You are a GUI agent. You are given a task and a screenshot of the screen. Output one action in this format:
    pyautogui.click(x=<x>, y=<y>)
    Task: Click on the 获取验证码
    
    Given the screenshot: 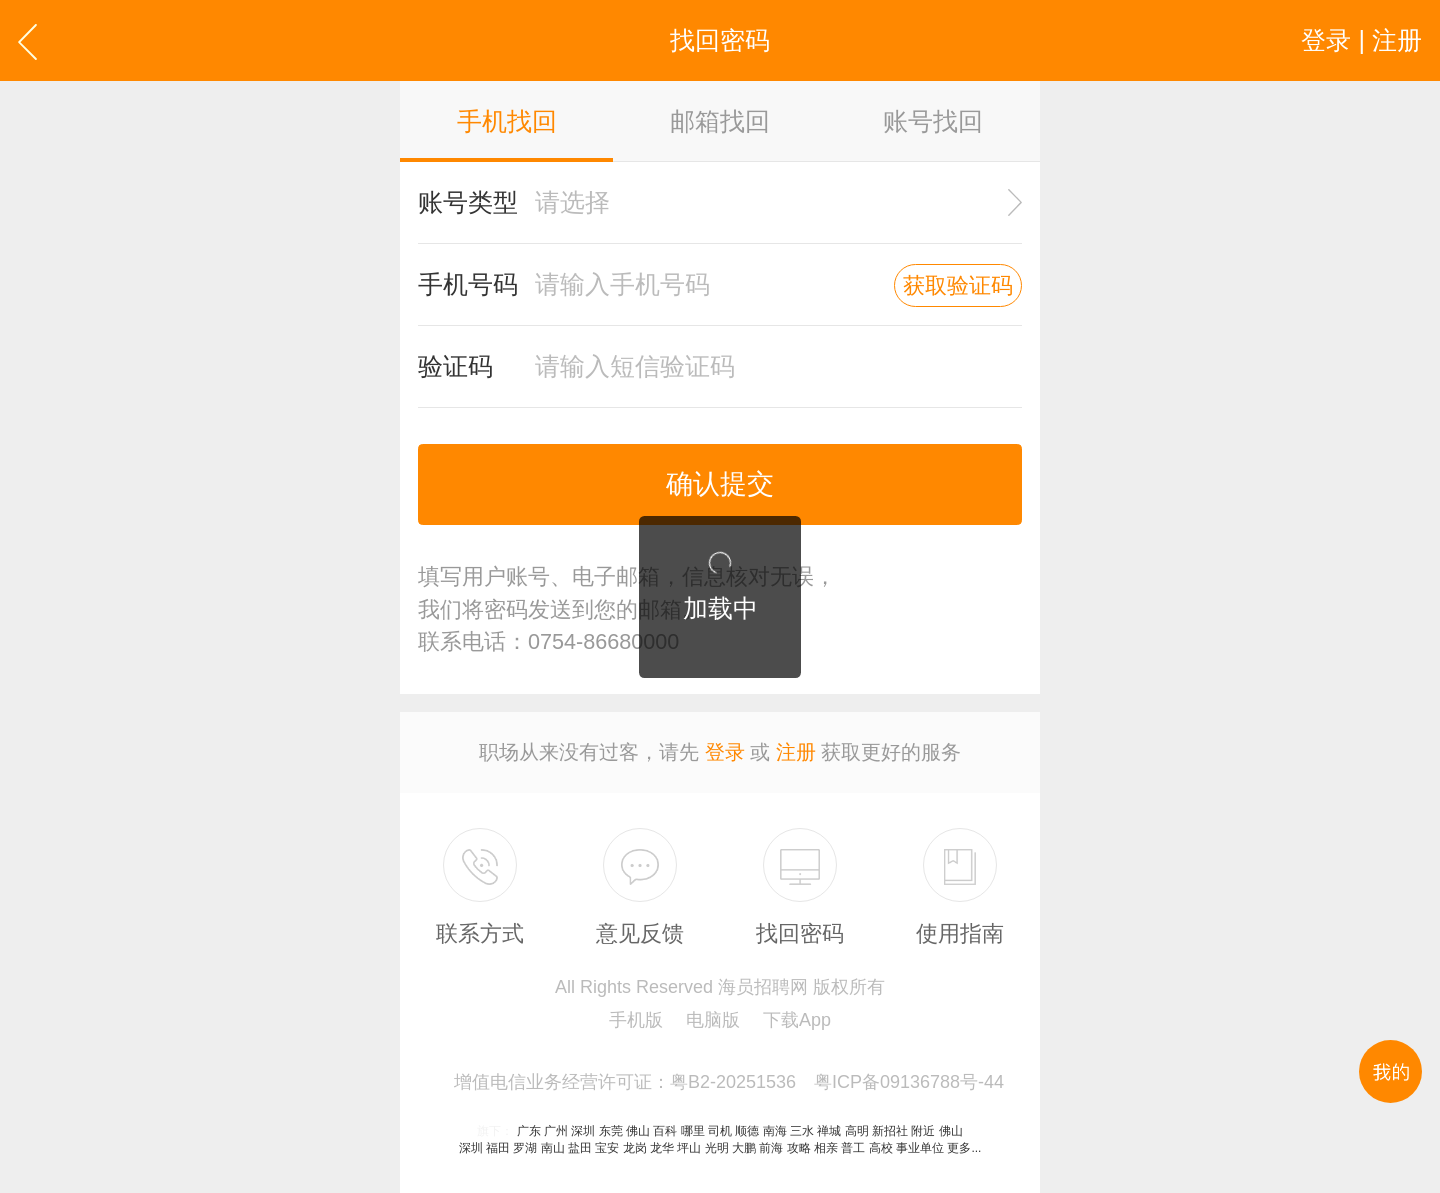 What is the action you would take?
    pyautogui.click(x=958, y=285)
    